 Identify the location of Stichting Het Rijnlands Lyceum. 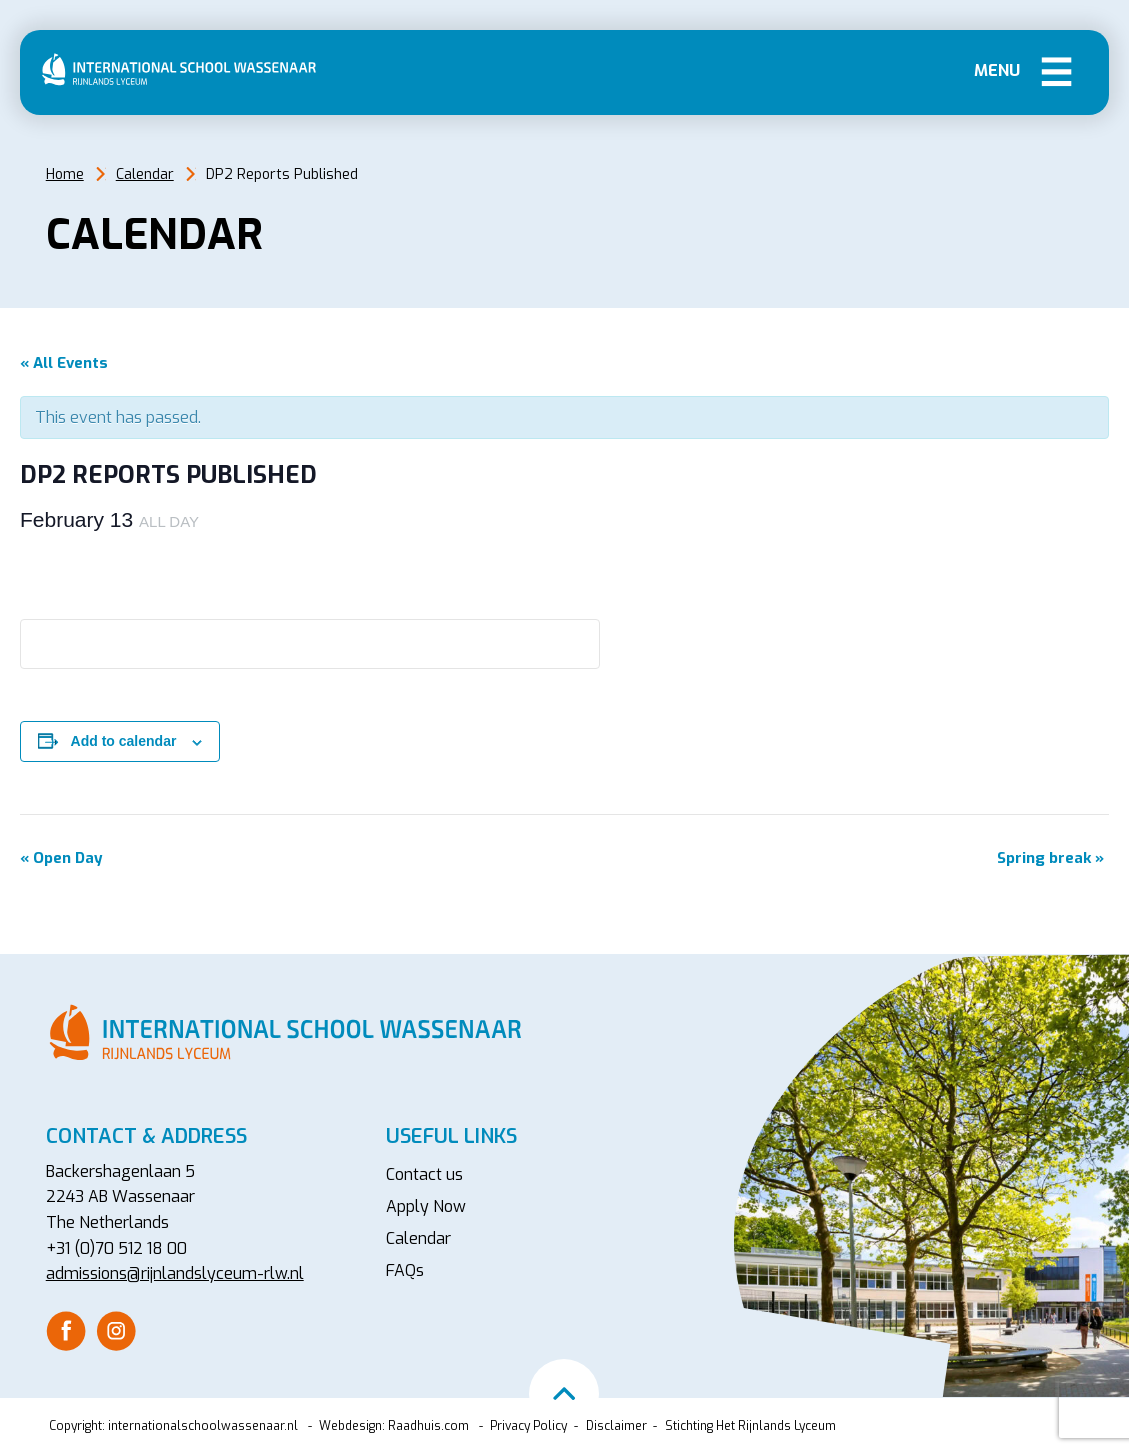
(750, 1426).